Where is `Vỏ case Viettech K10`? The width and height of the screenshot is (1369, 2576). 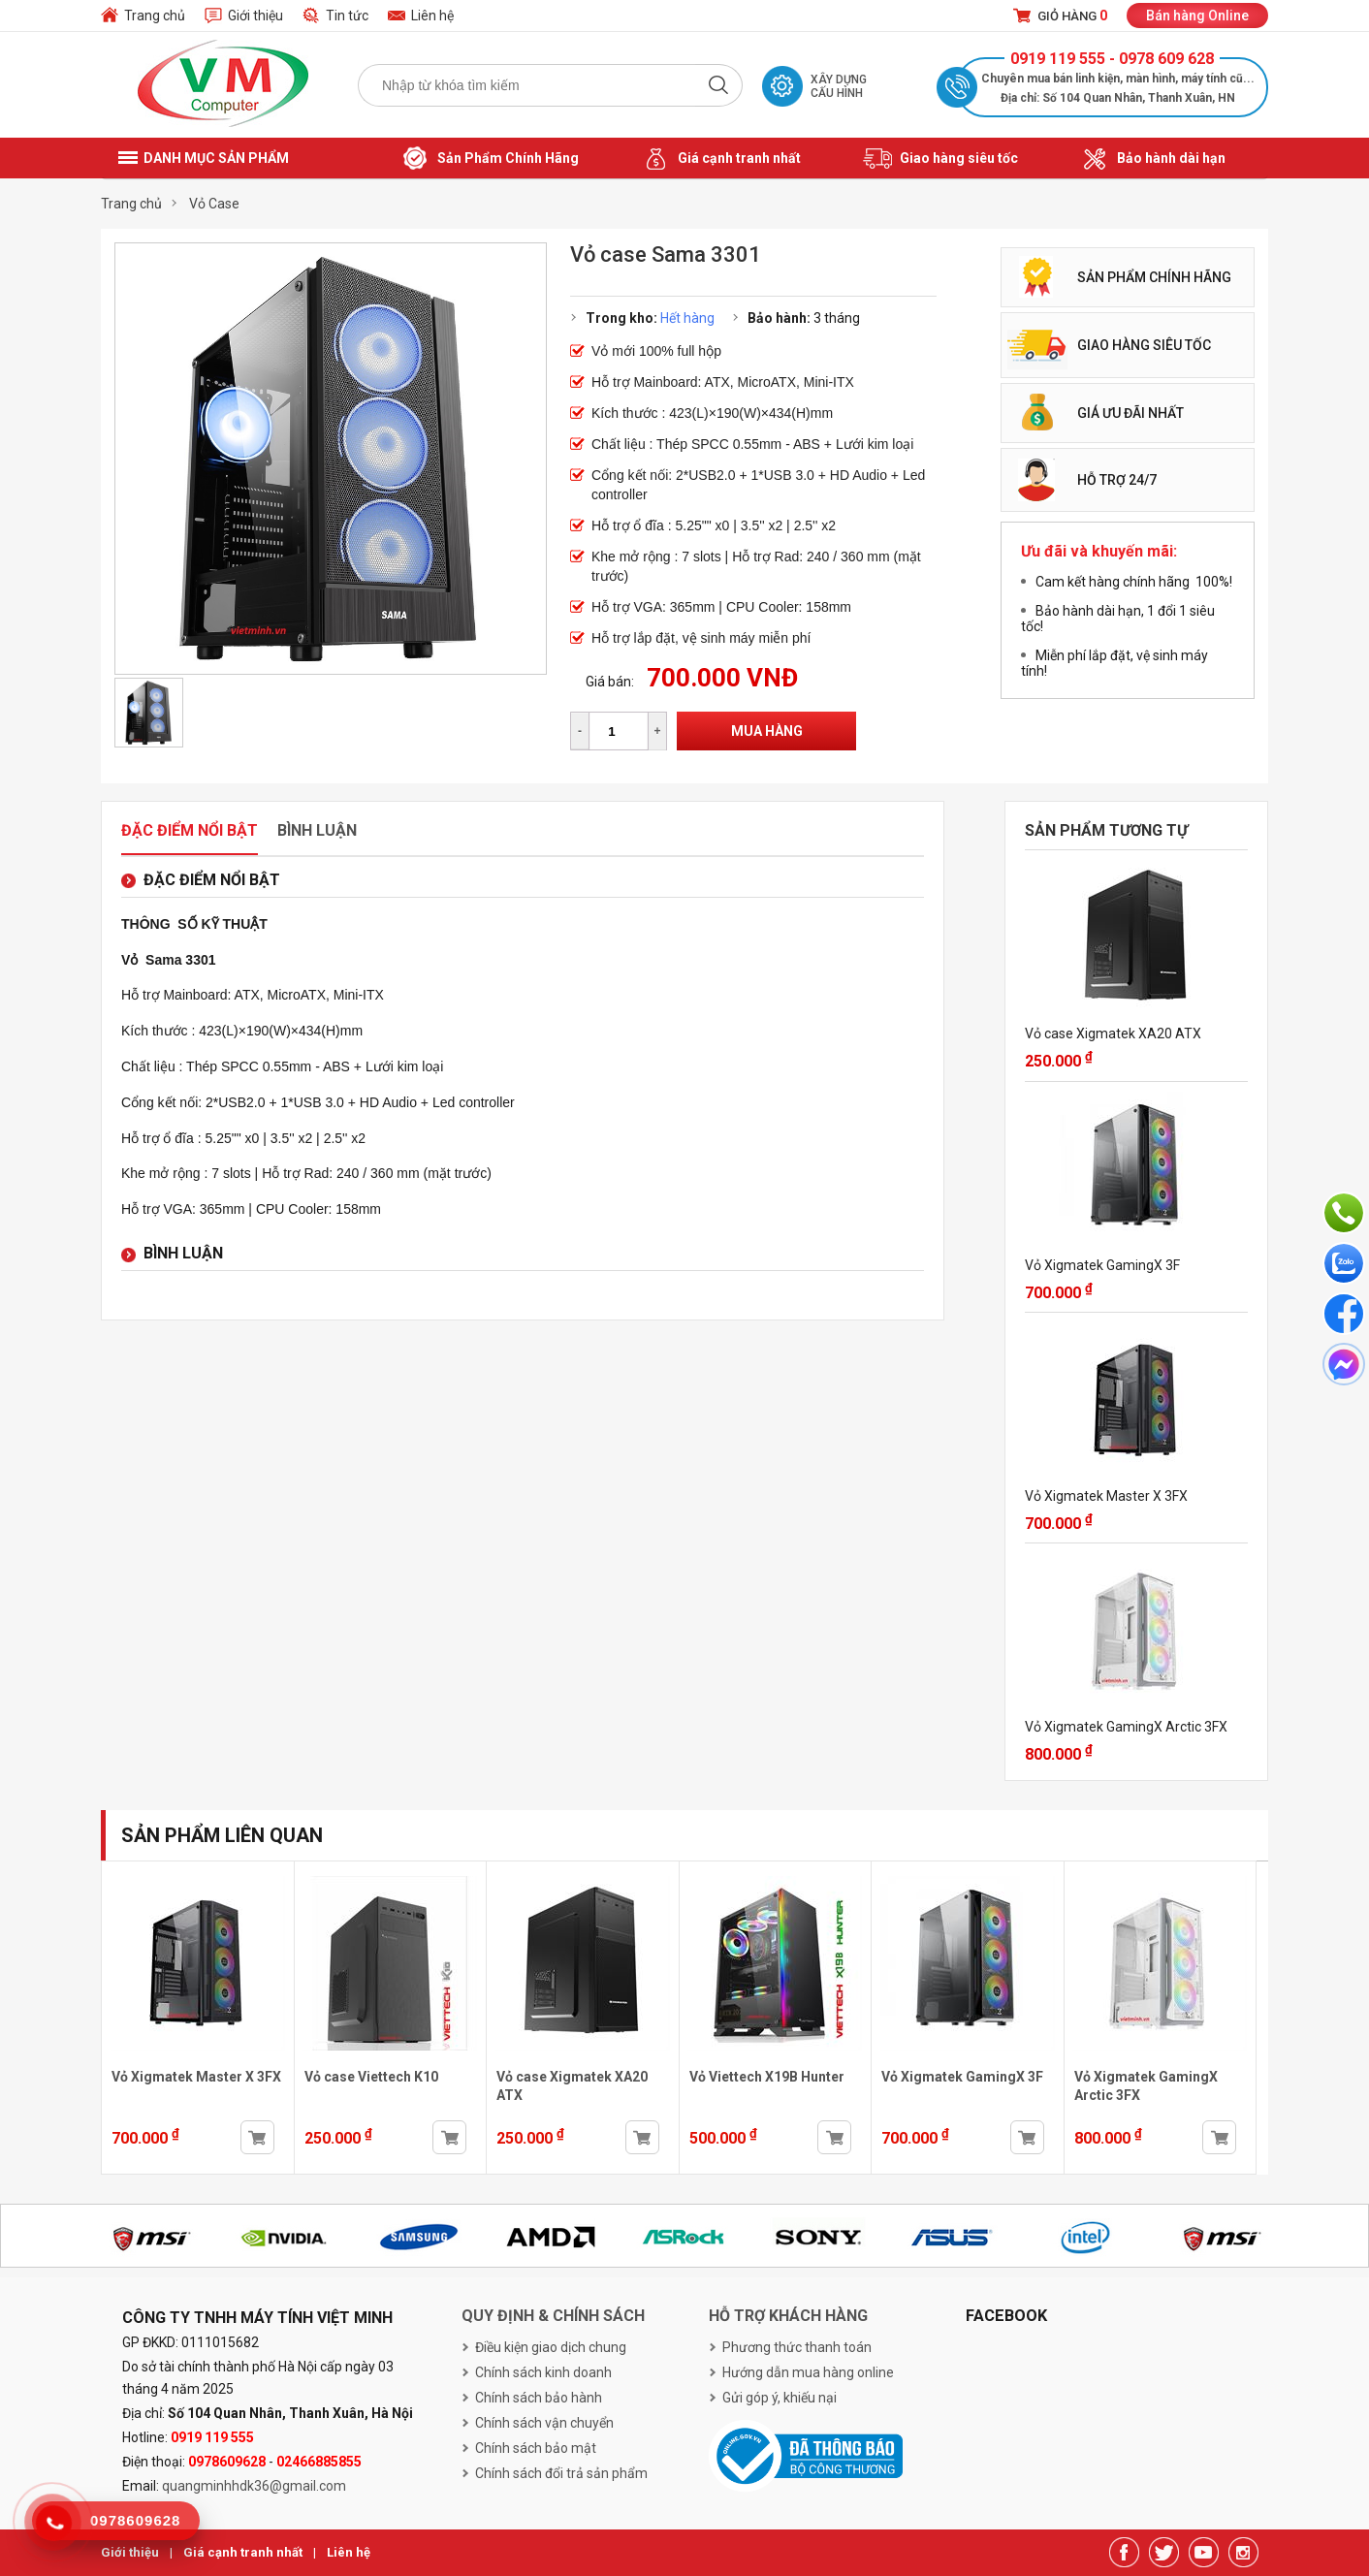
Vỏ case Viettech K10 is located at coordinates (371, 2076).